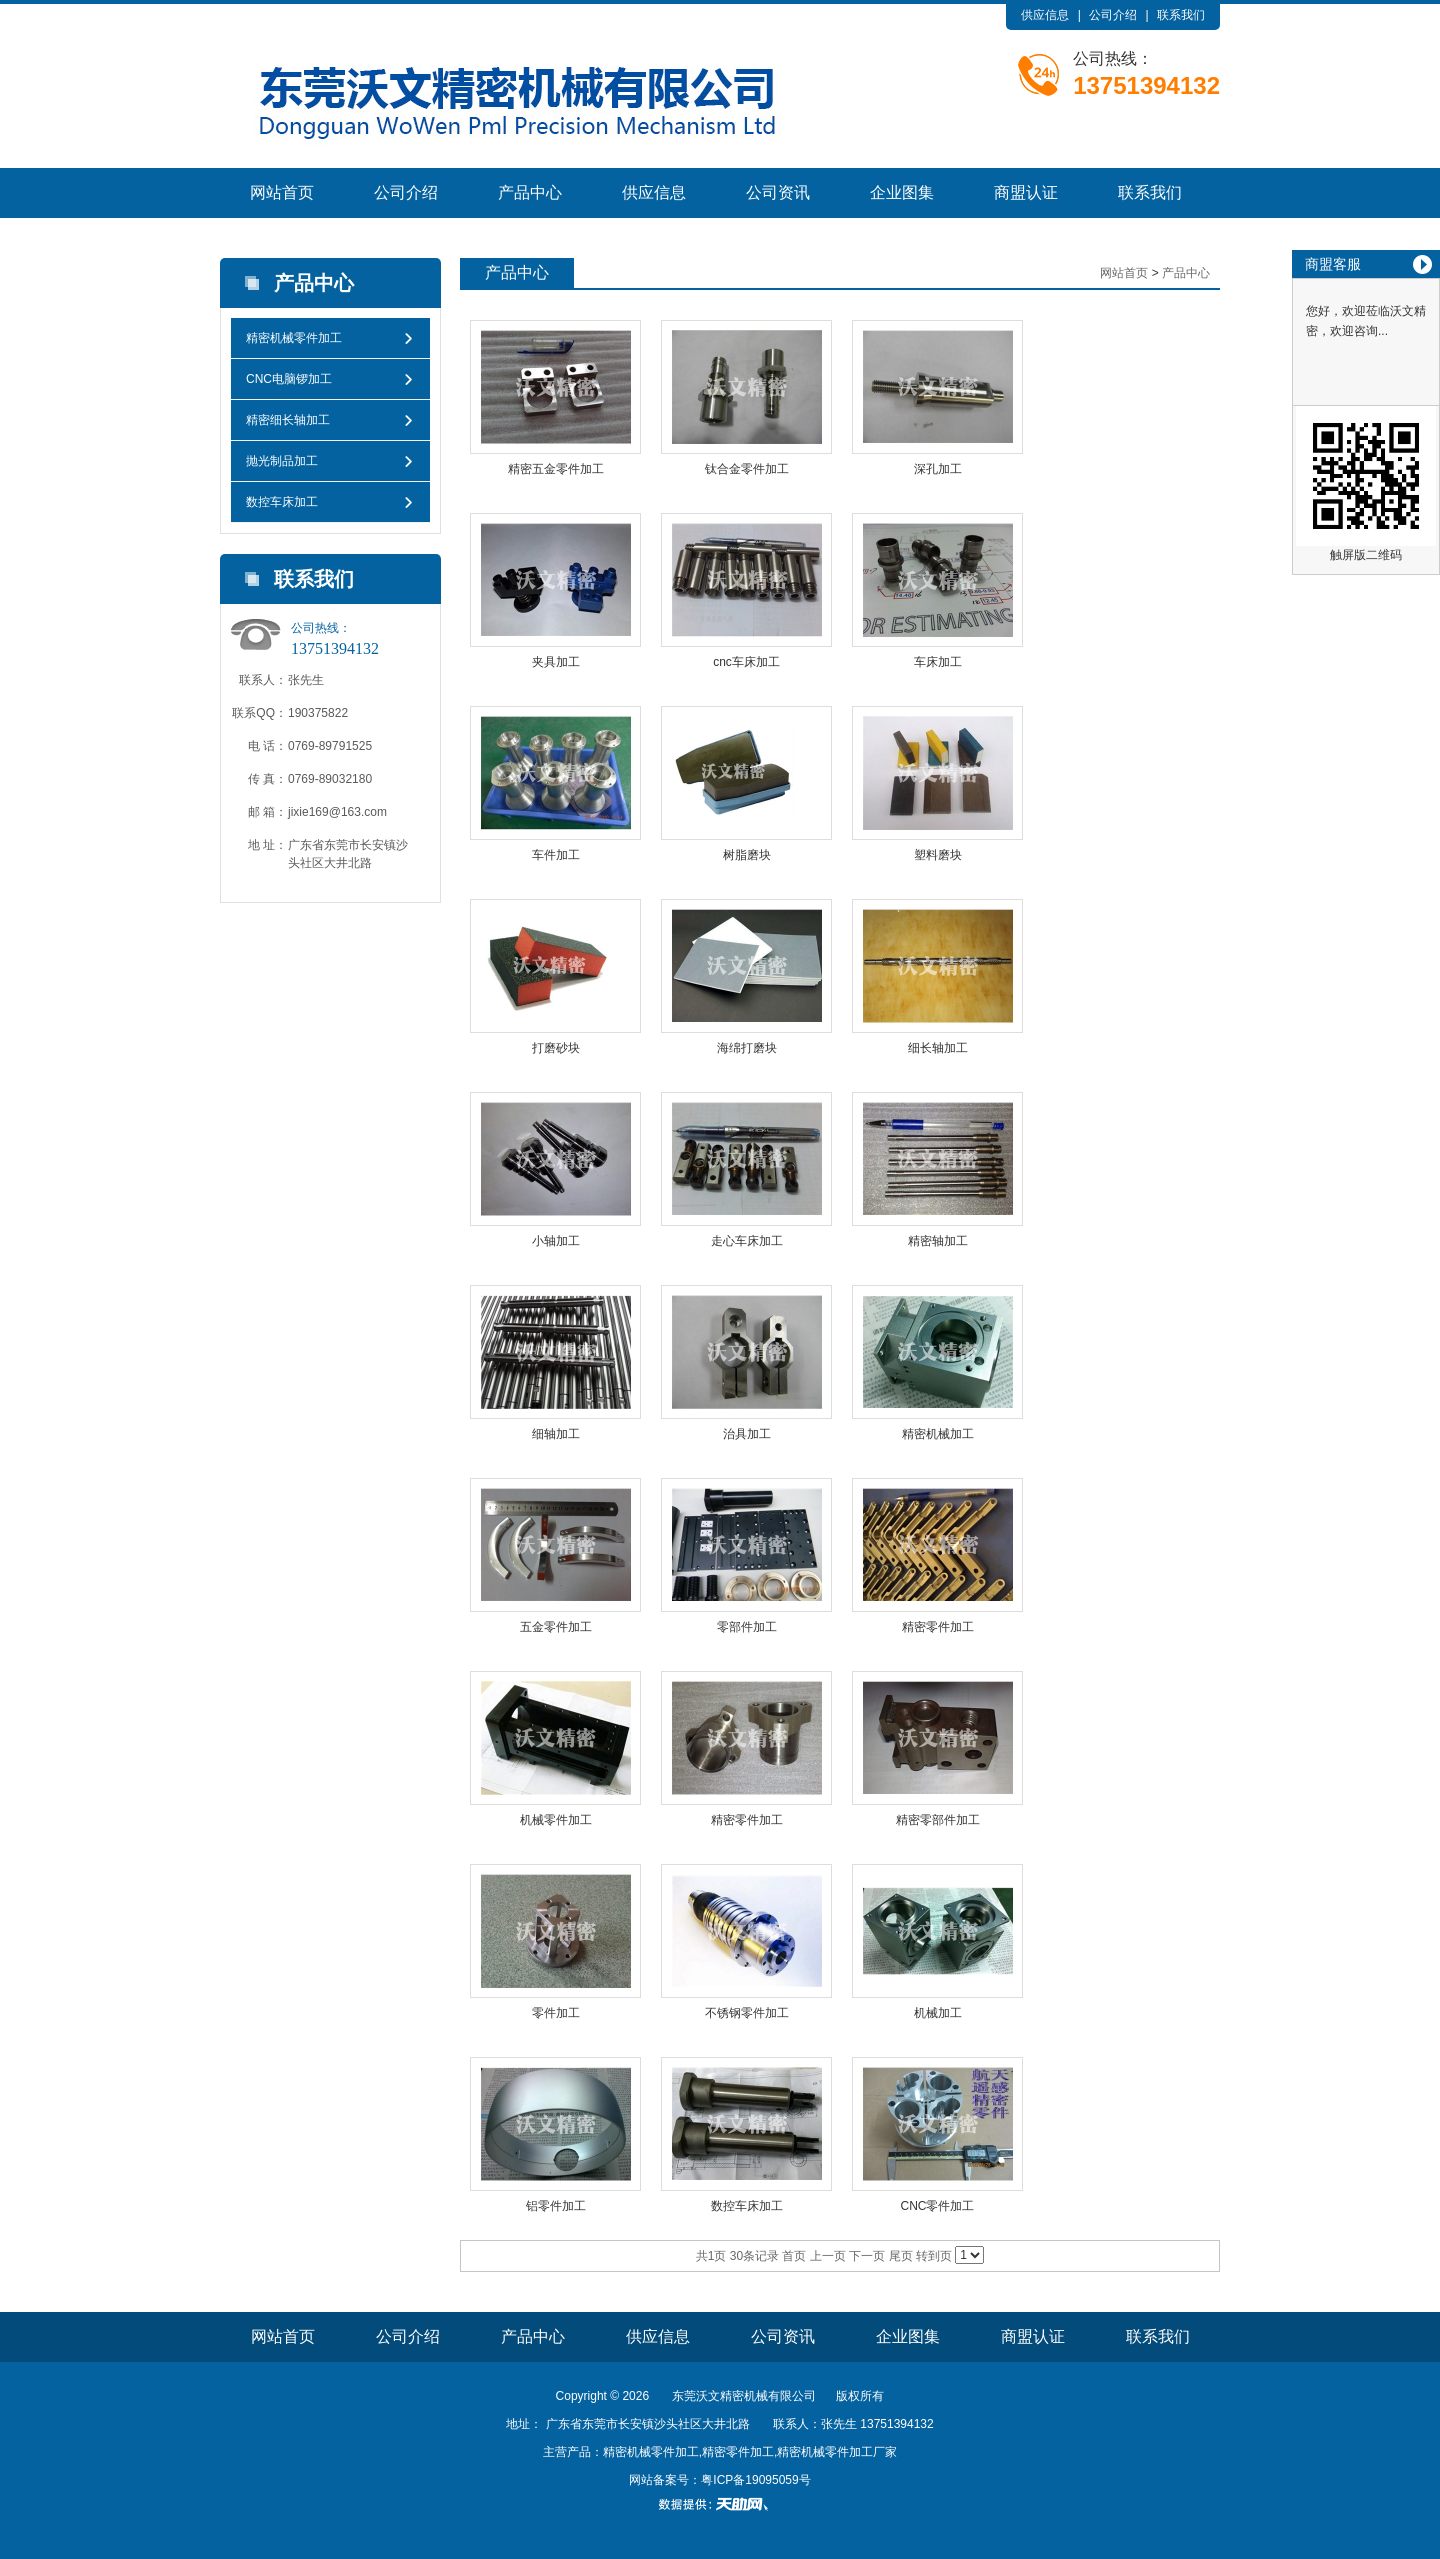 This screenshot has height=2559, width=1440. Describe the element at coordinates (938, 1434) in the screenshot. I see `精密机械加工` at that location.